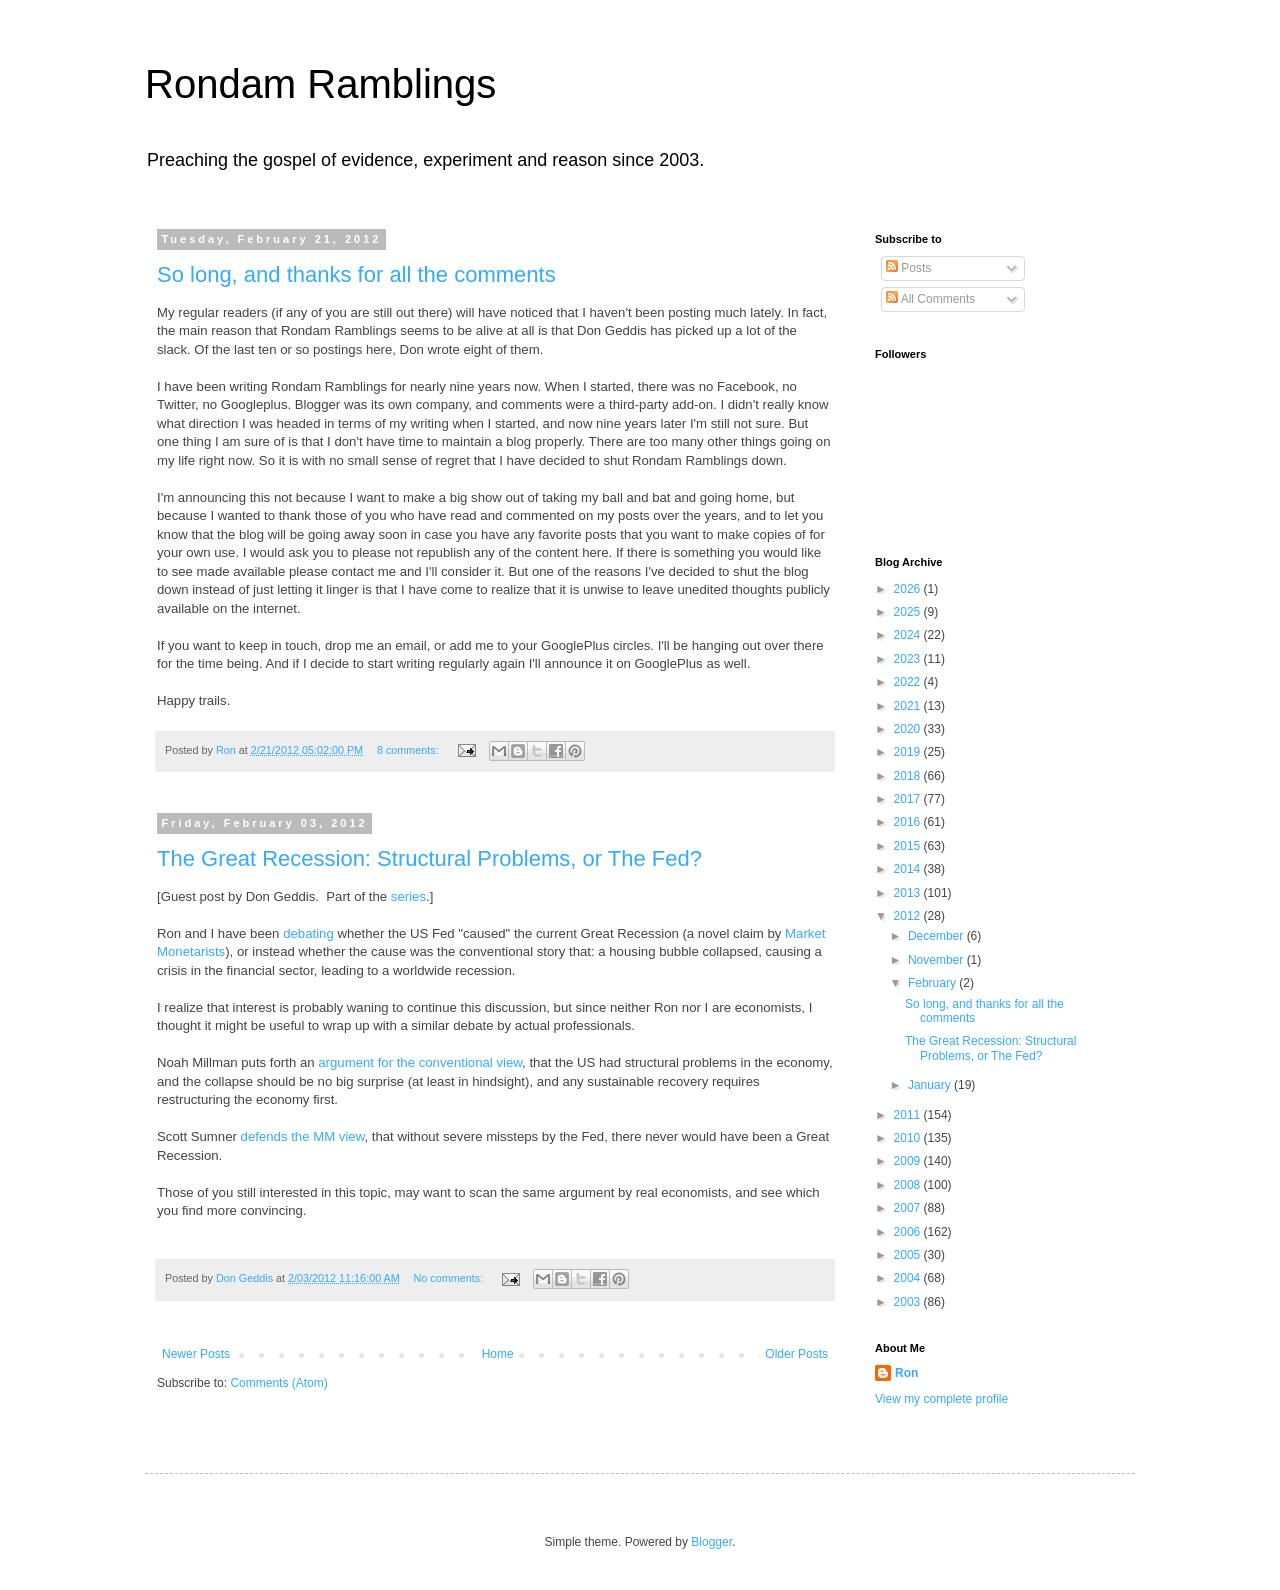  I want to click on 2017, so click(909, 799).